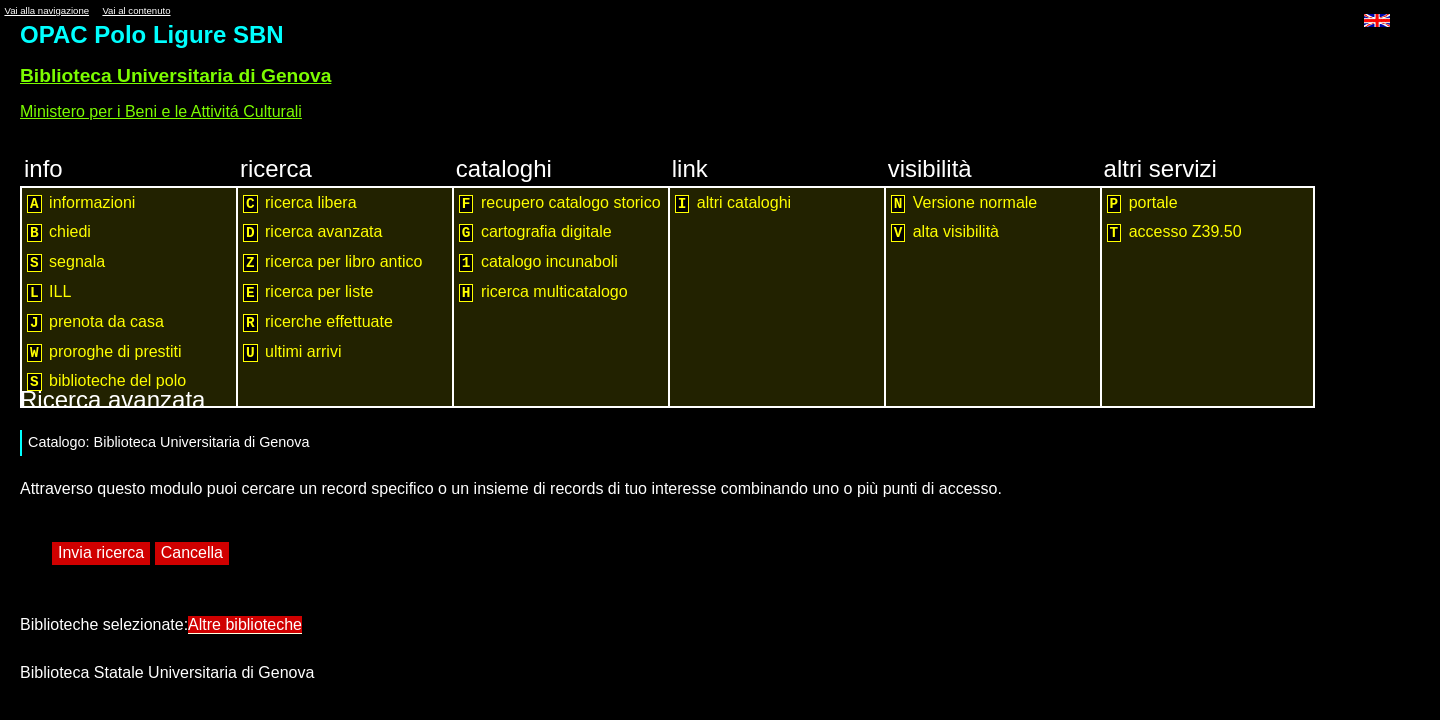 The image size is (1440, 720). I want to click on ILL, so click(49, 292).